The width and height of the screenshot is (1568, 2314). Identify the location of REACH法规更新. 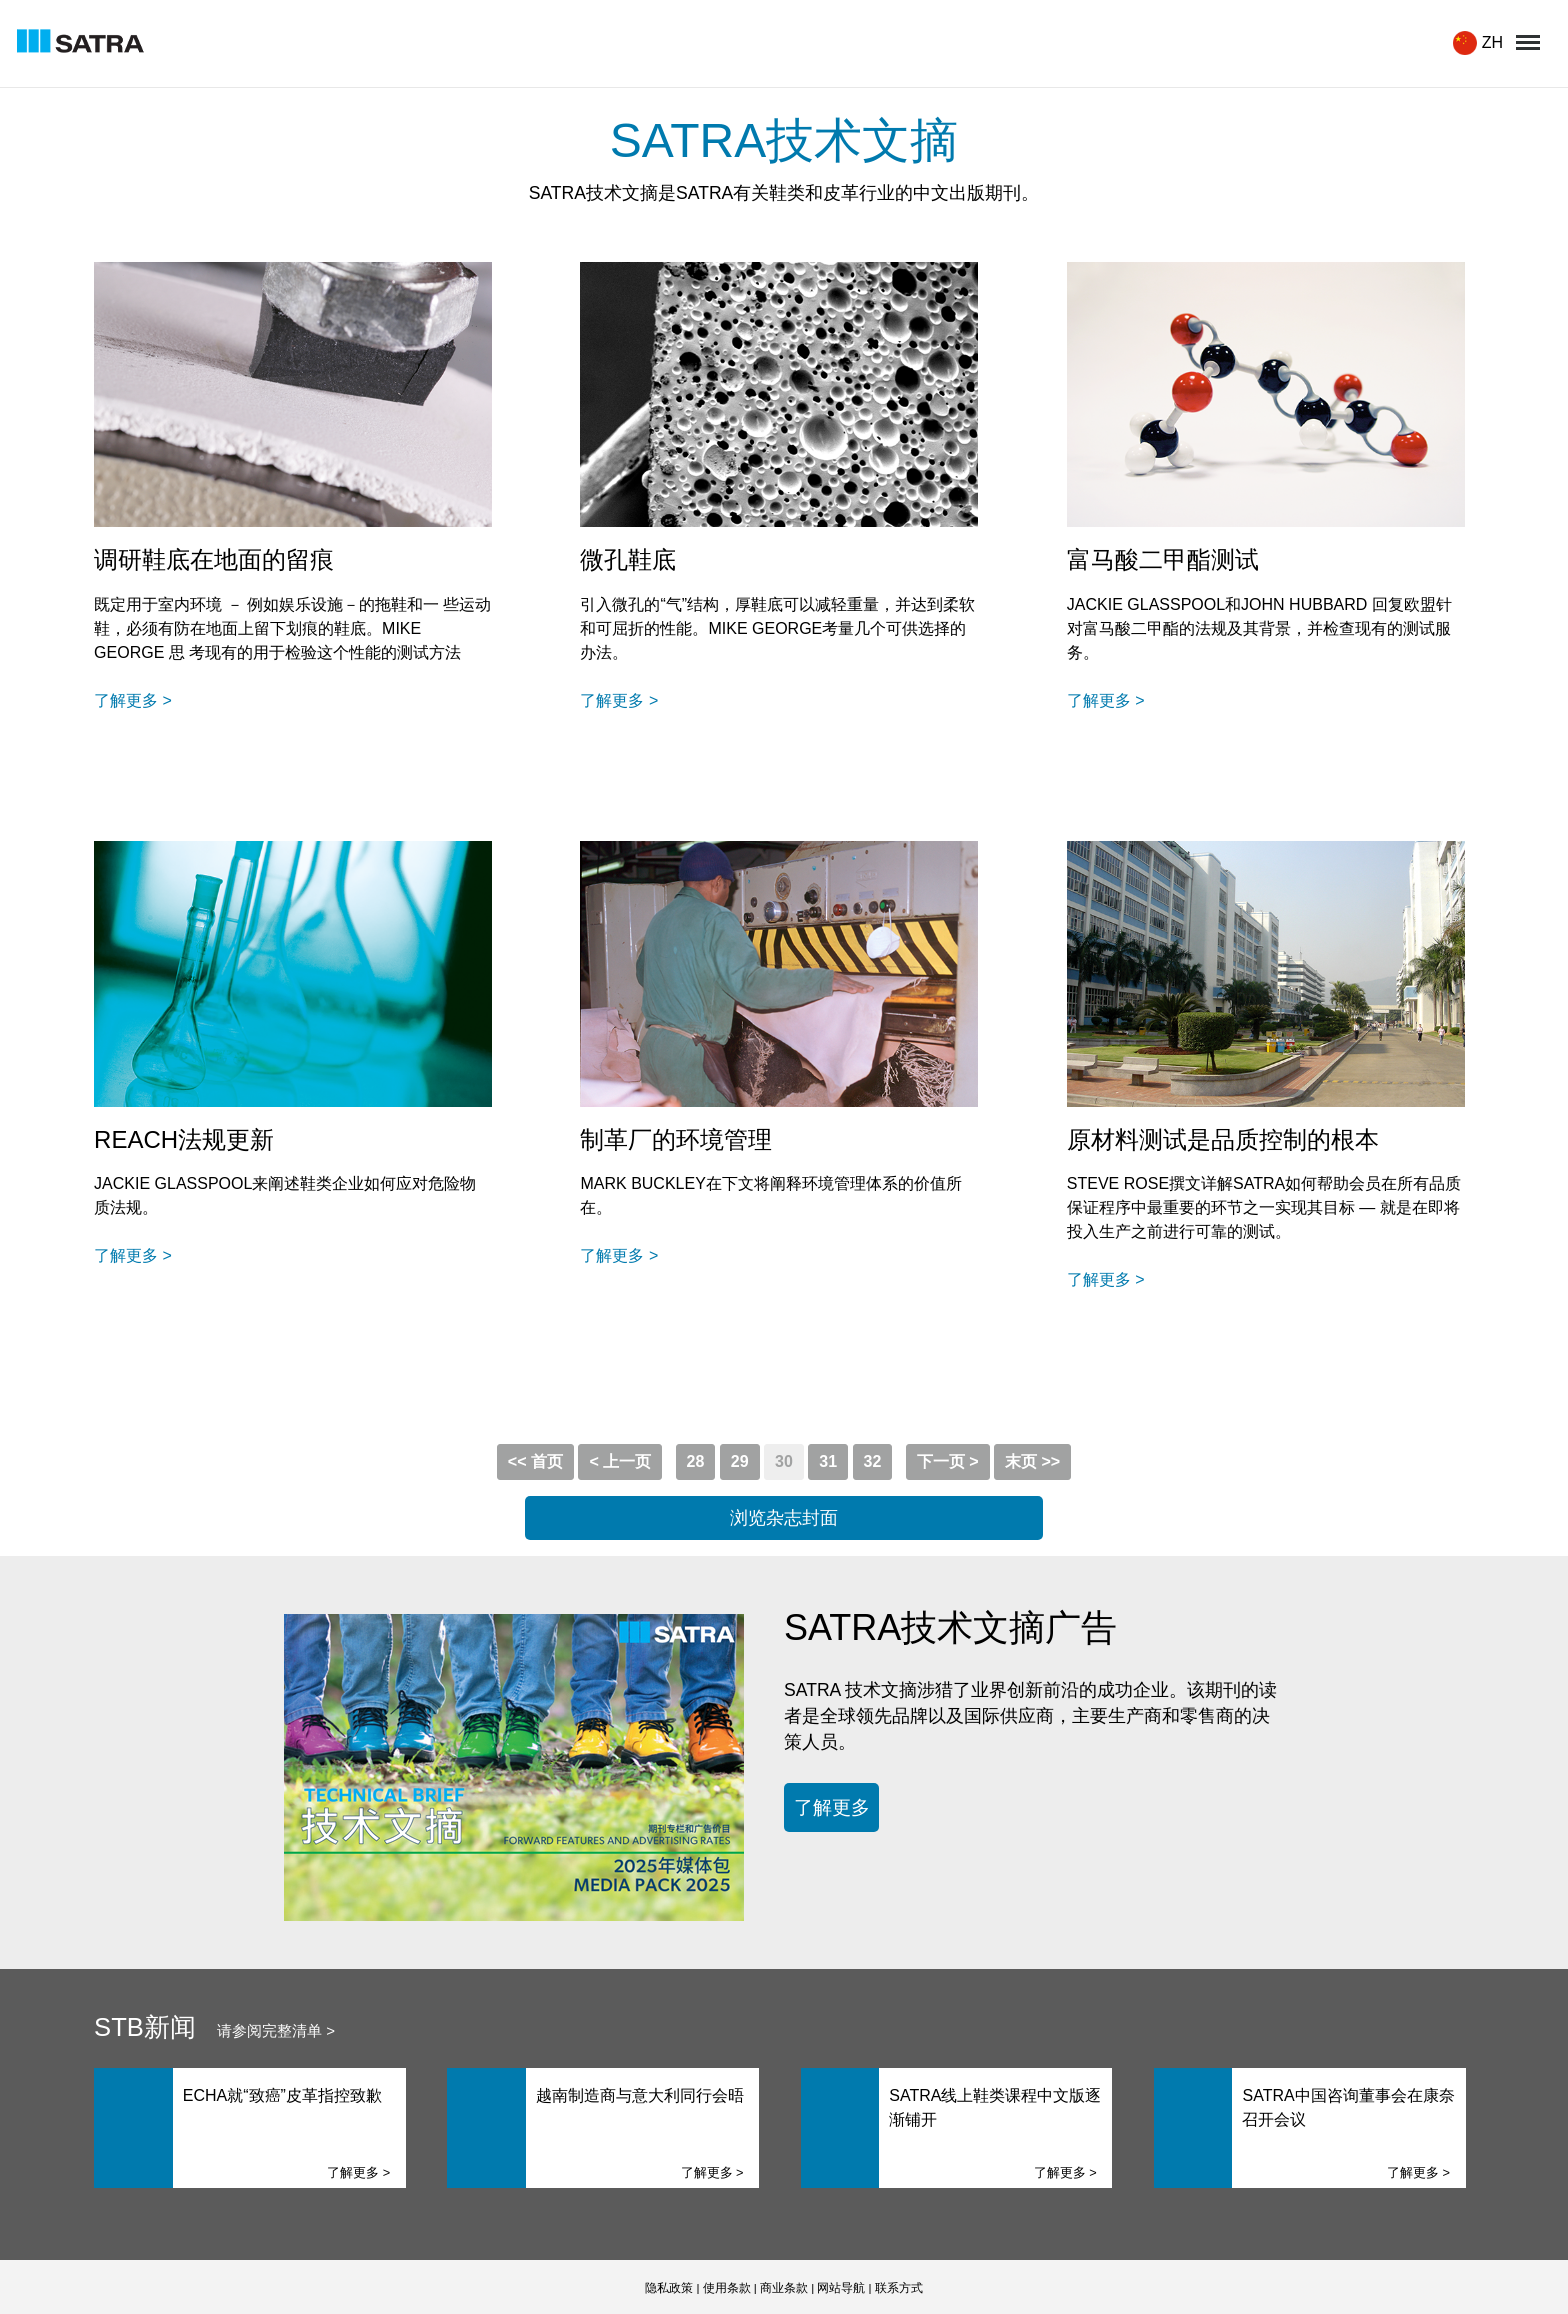
(184, 1139).